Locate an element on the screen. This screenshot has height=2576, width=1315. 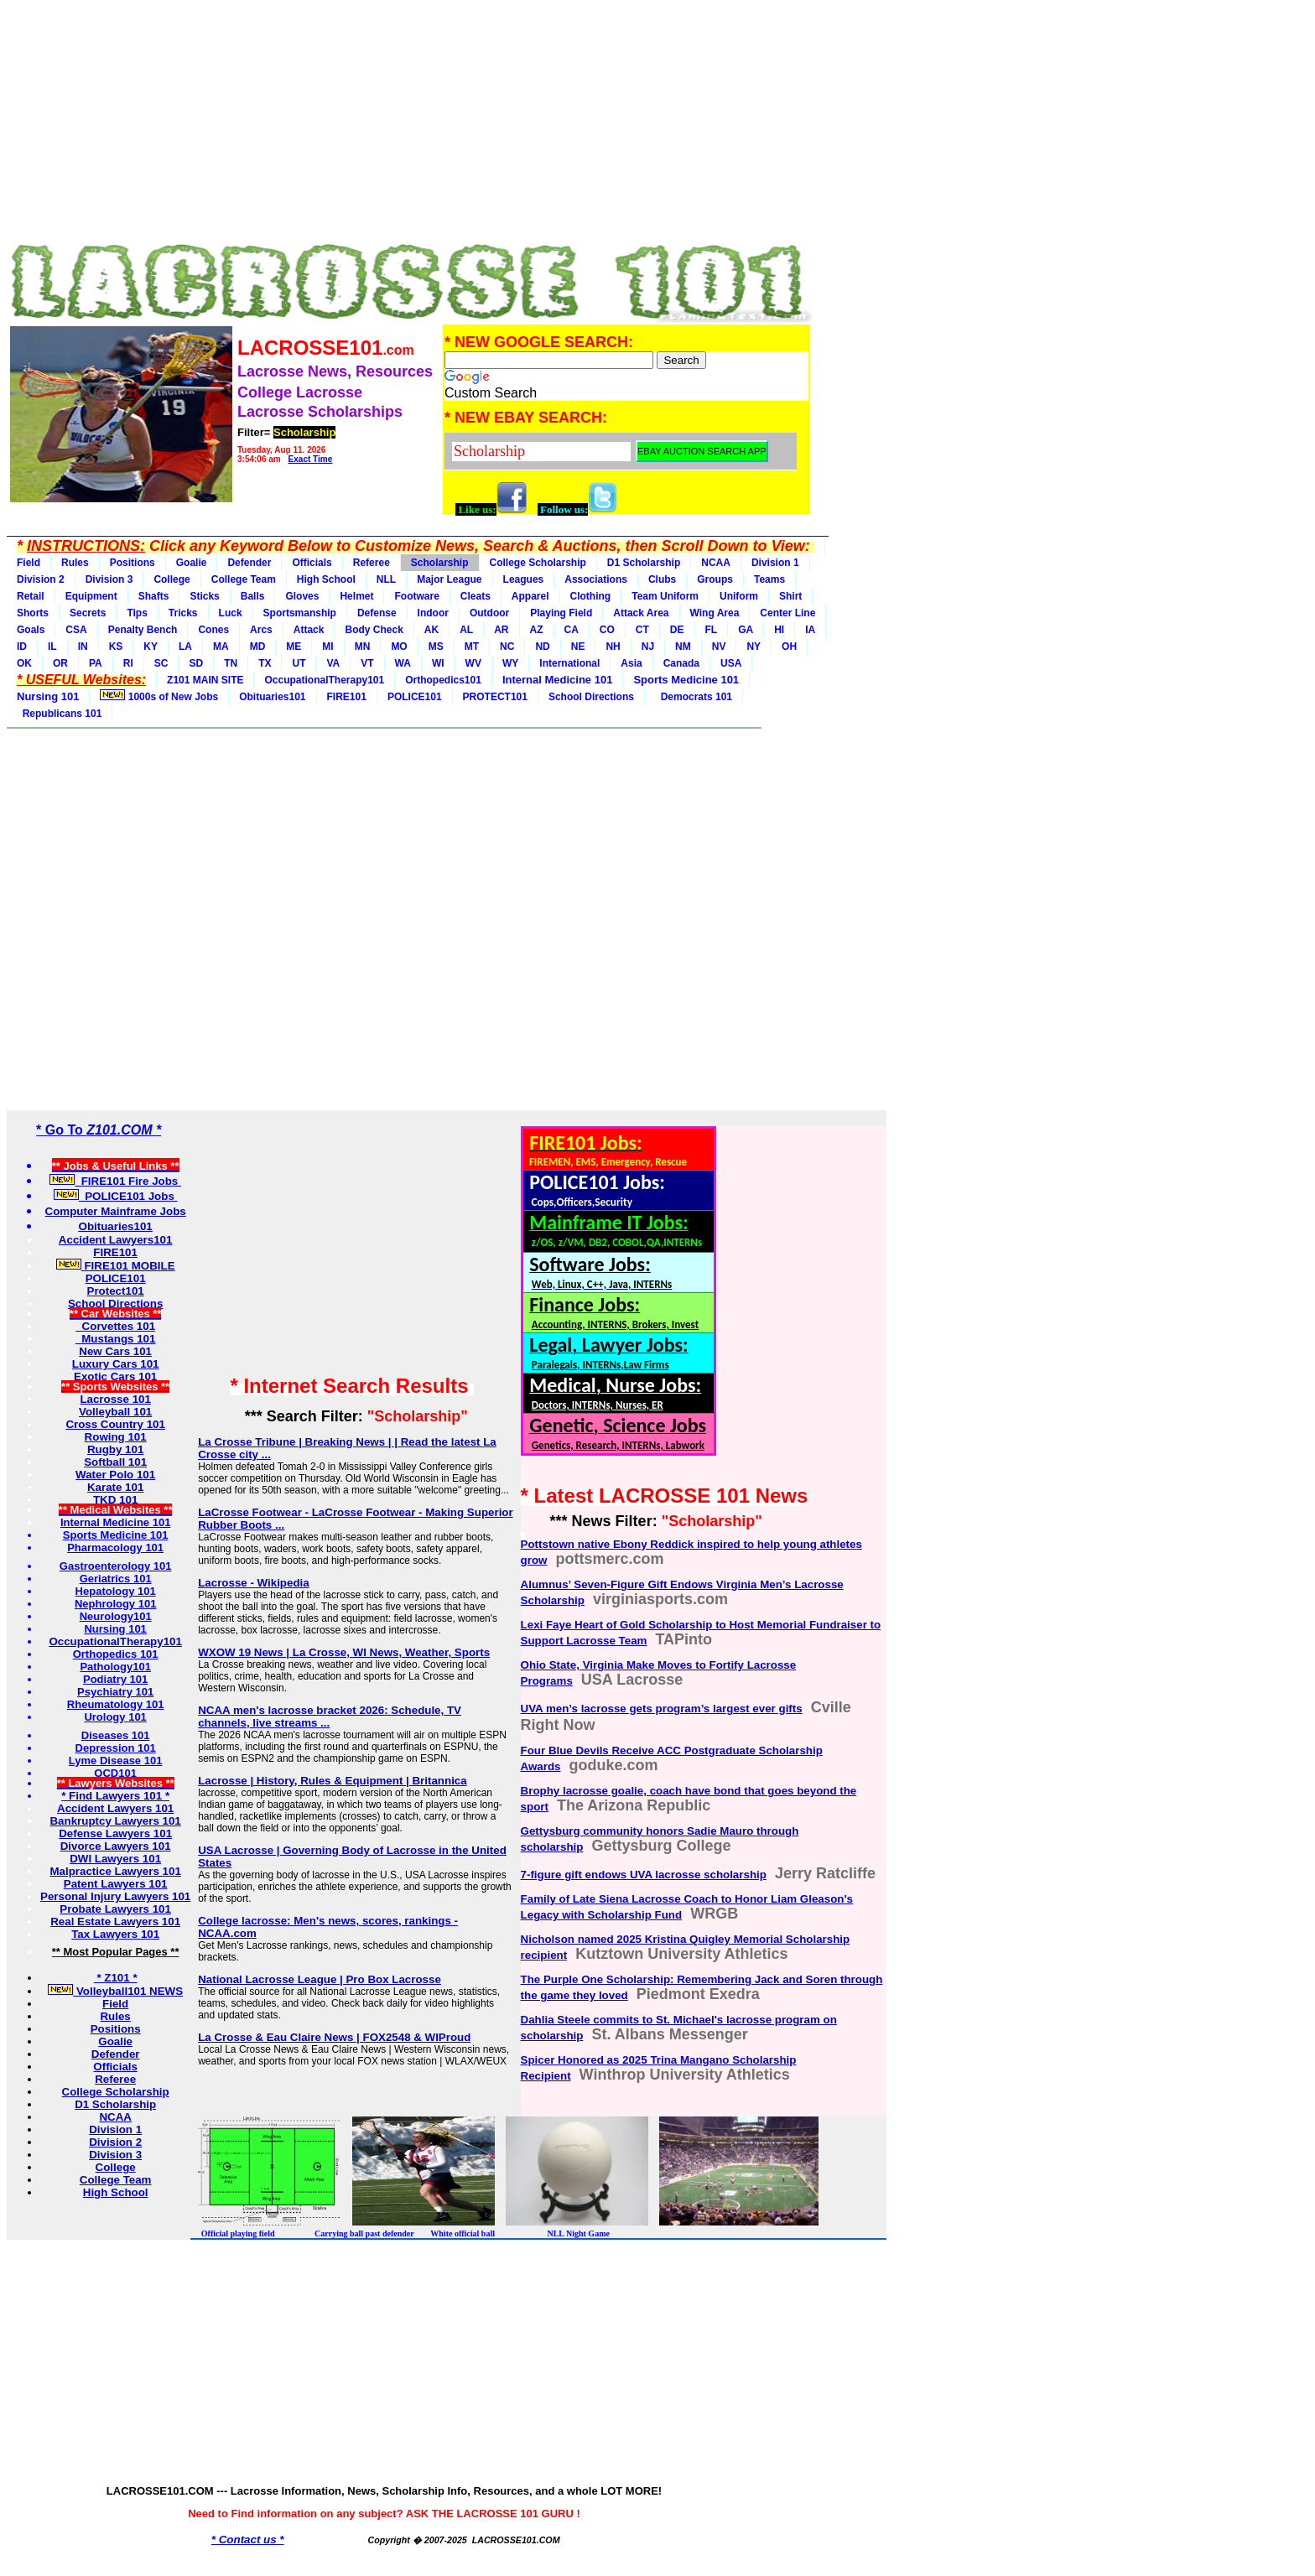
NCAA is located at coordinates (715, 563).